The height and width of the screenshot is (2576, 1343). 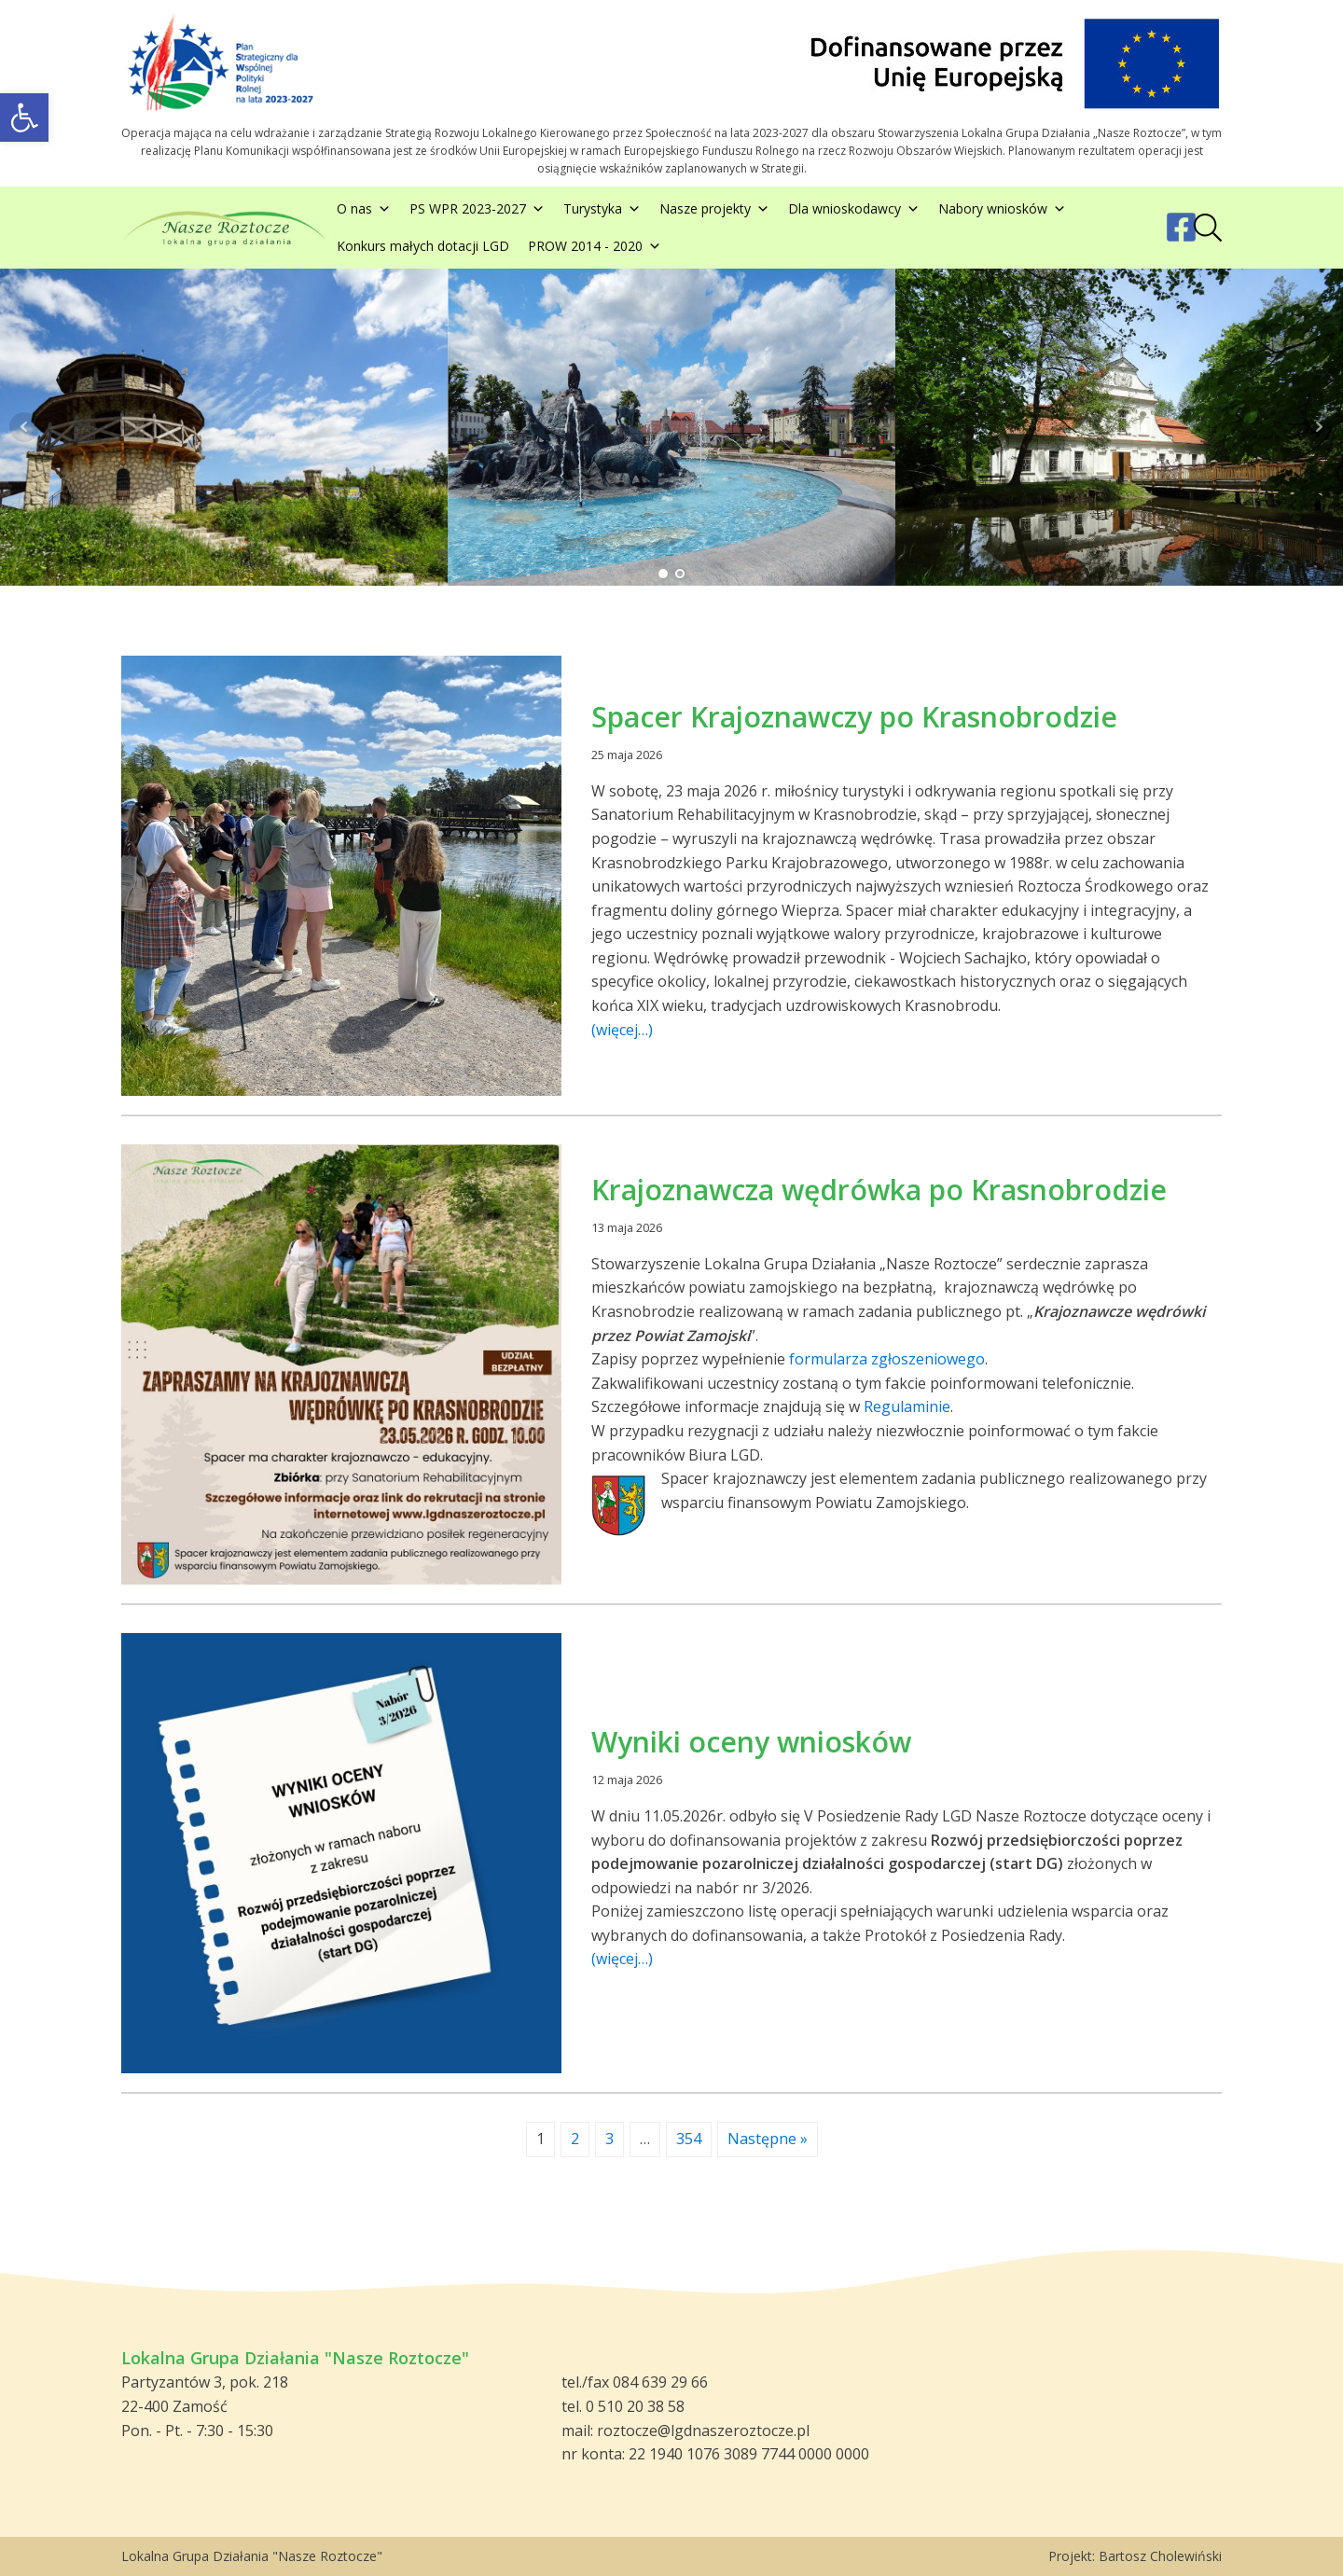 What do you see at coordinates (1319, 427) in the screenshot?
I see `Next` at bounding box center [1319, 427].